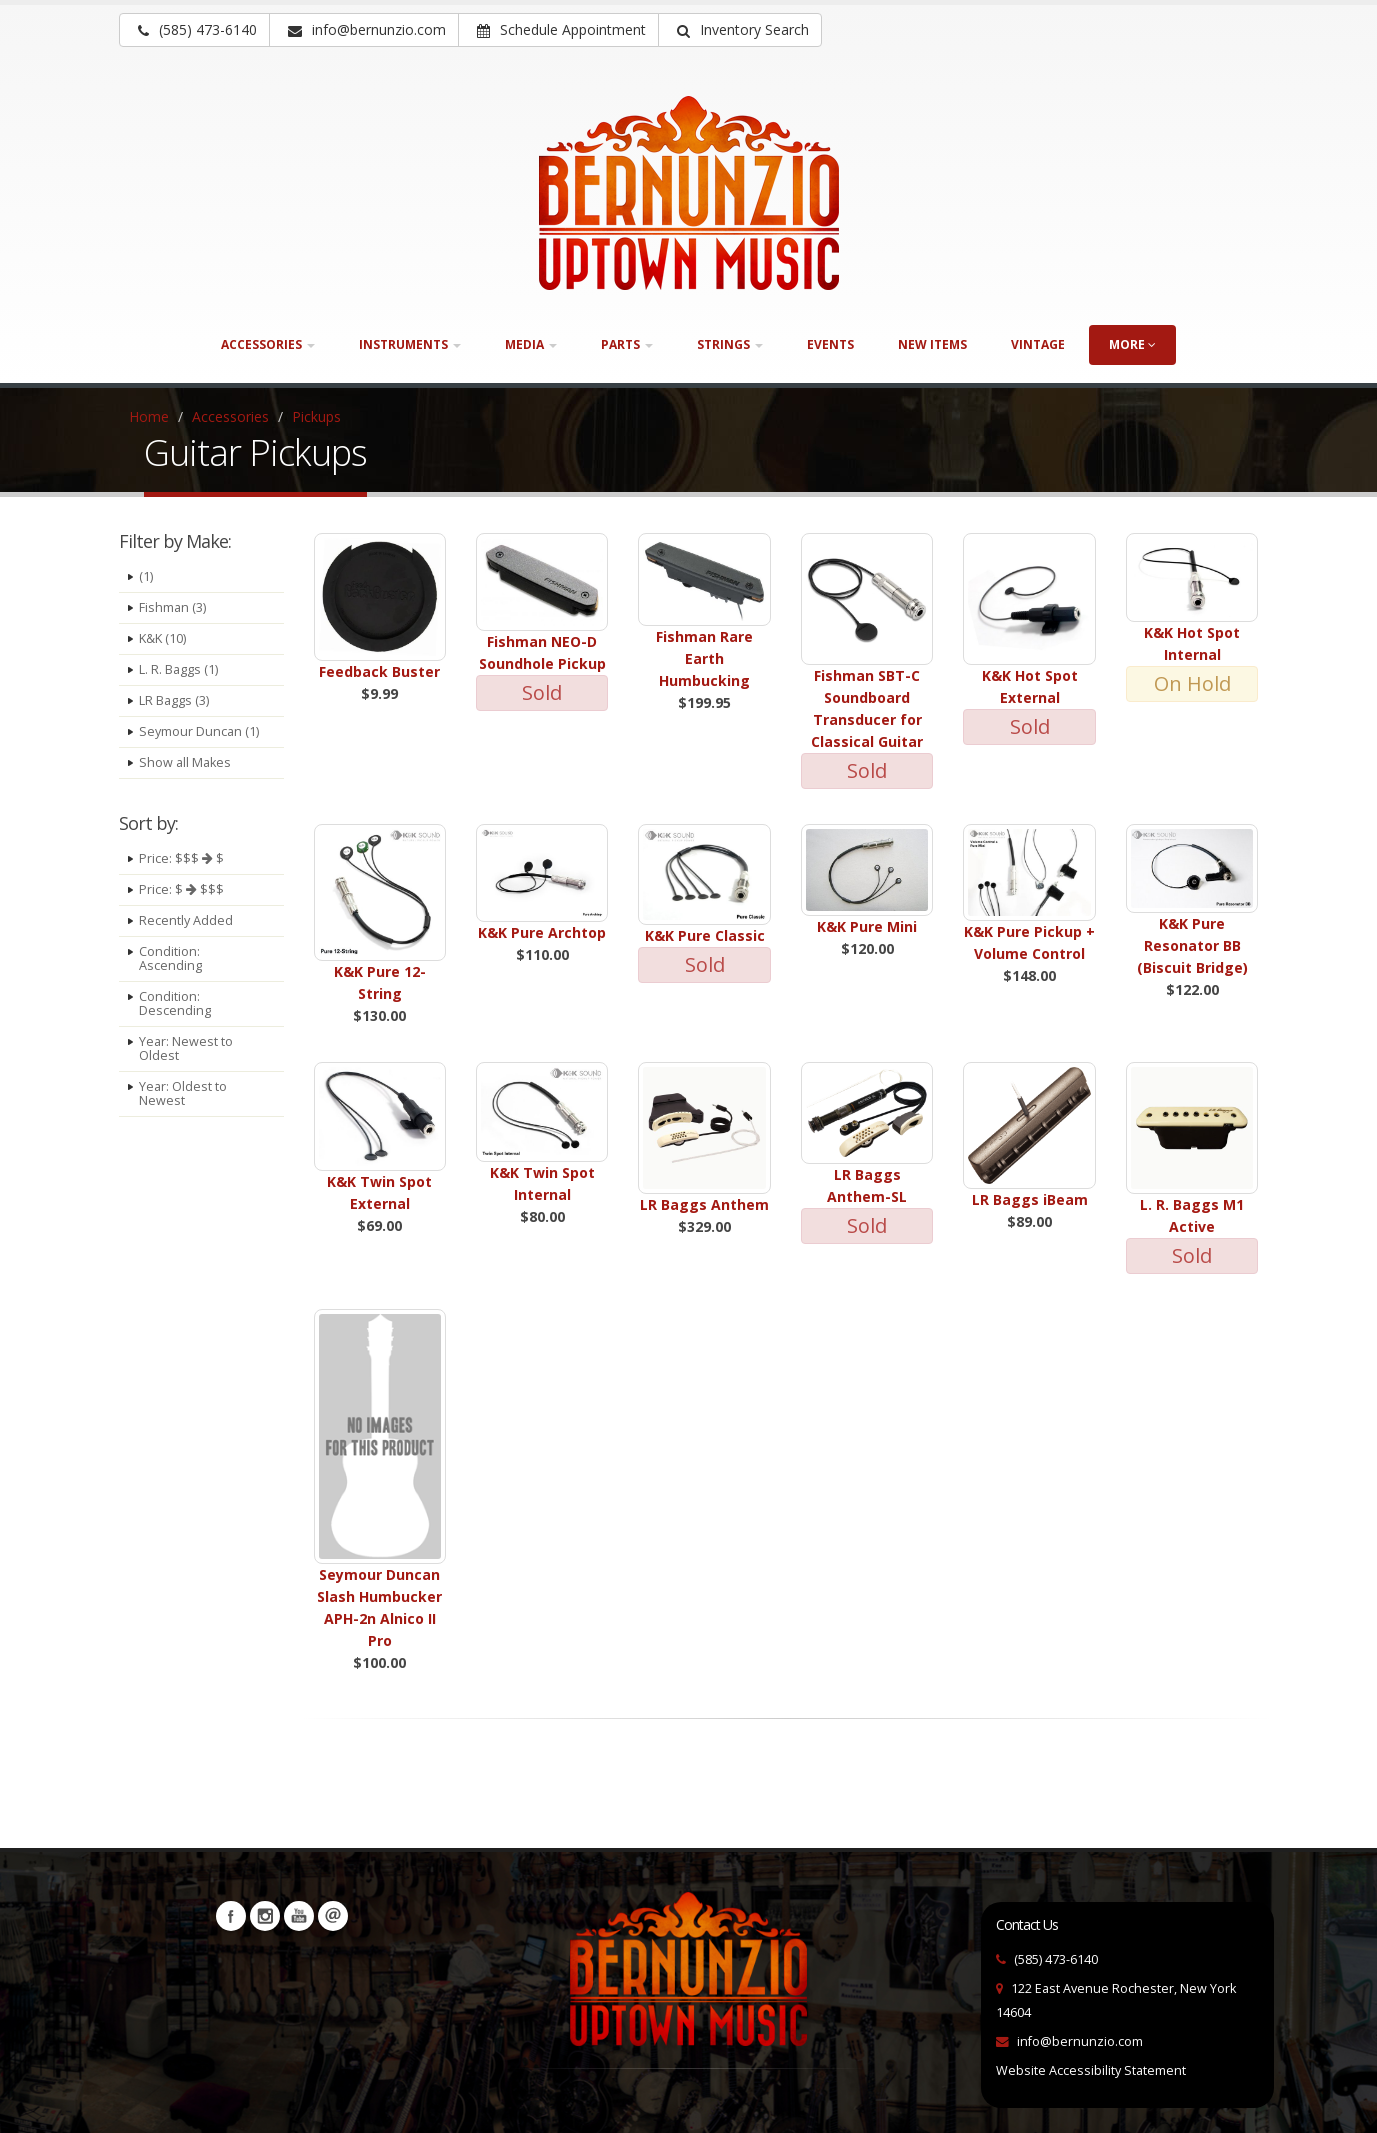 Image resolution: width=1377 pixels, height=2133 pixels. What do you see at coordinates (268, 344) in the screenshot?
I see `Accessories [button]` at bounding box center [268, 344].